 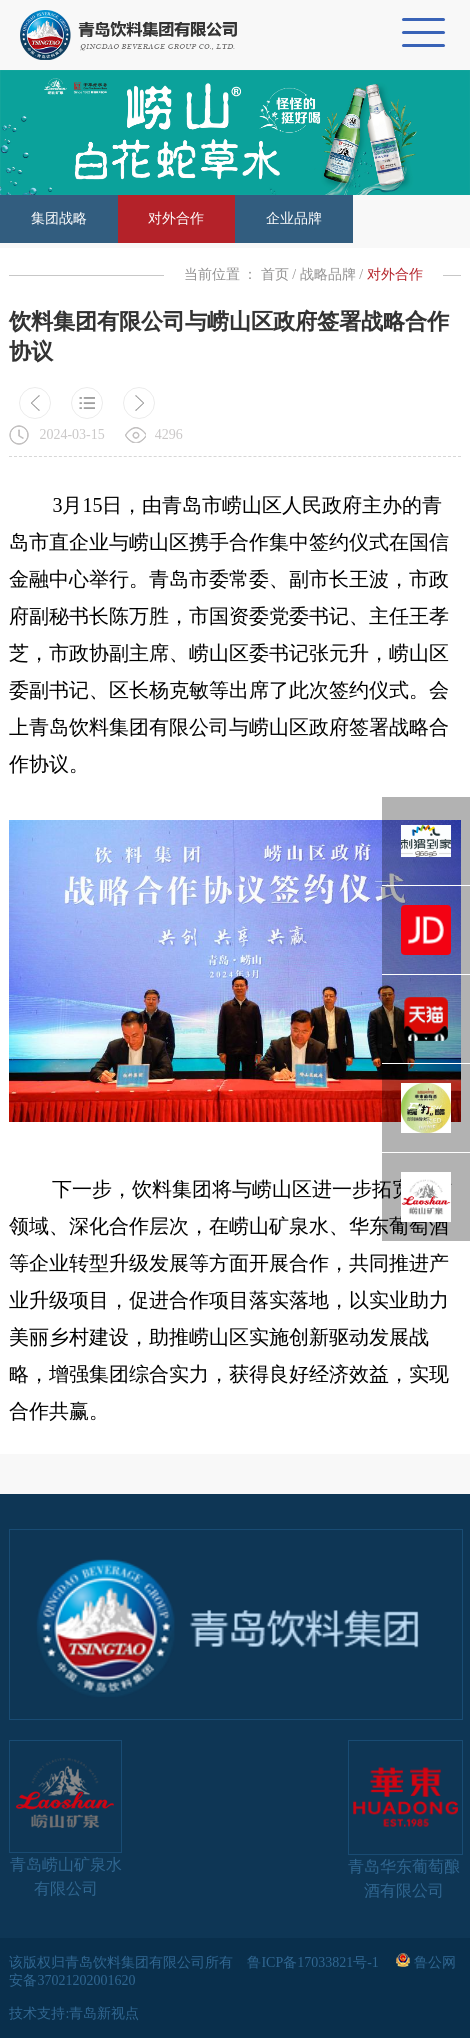 What do you see at coordinates (71, 434) in the screenshot?
I see `2024-03-15` at bounding box center [71, 434].